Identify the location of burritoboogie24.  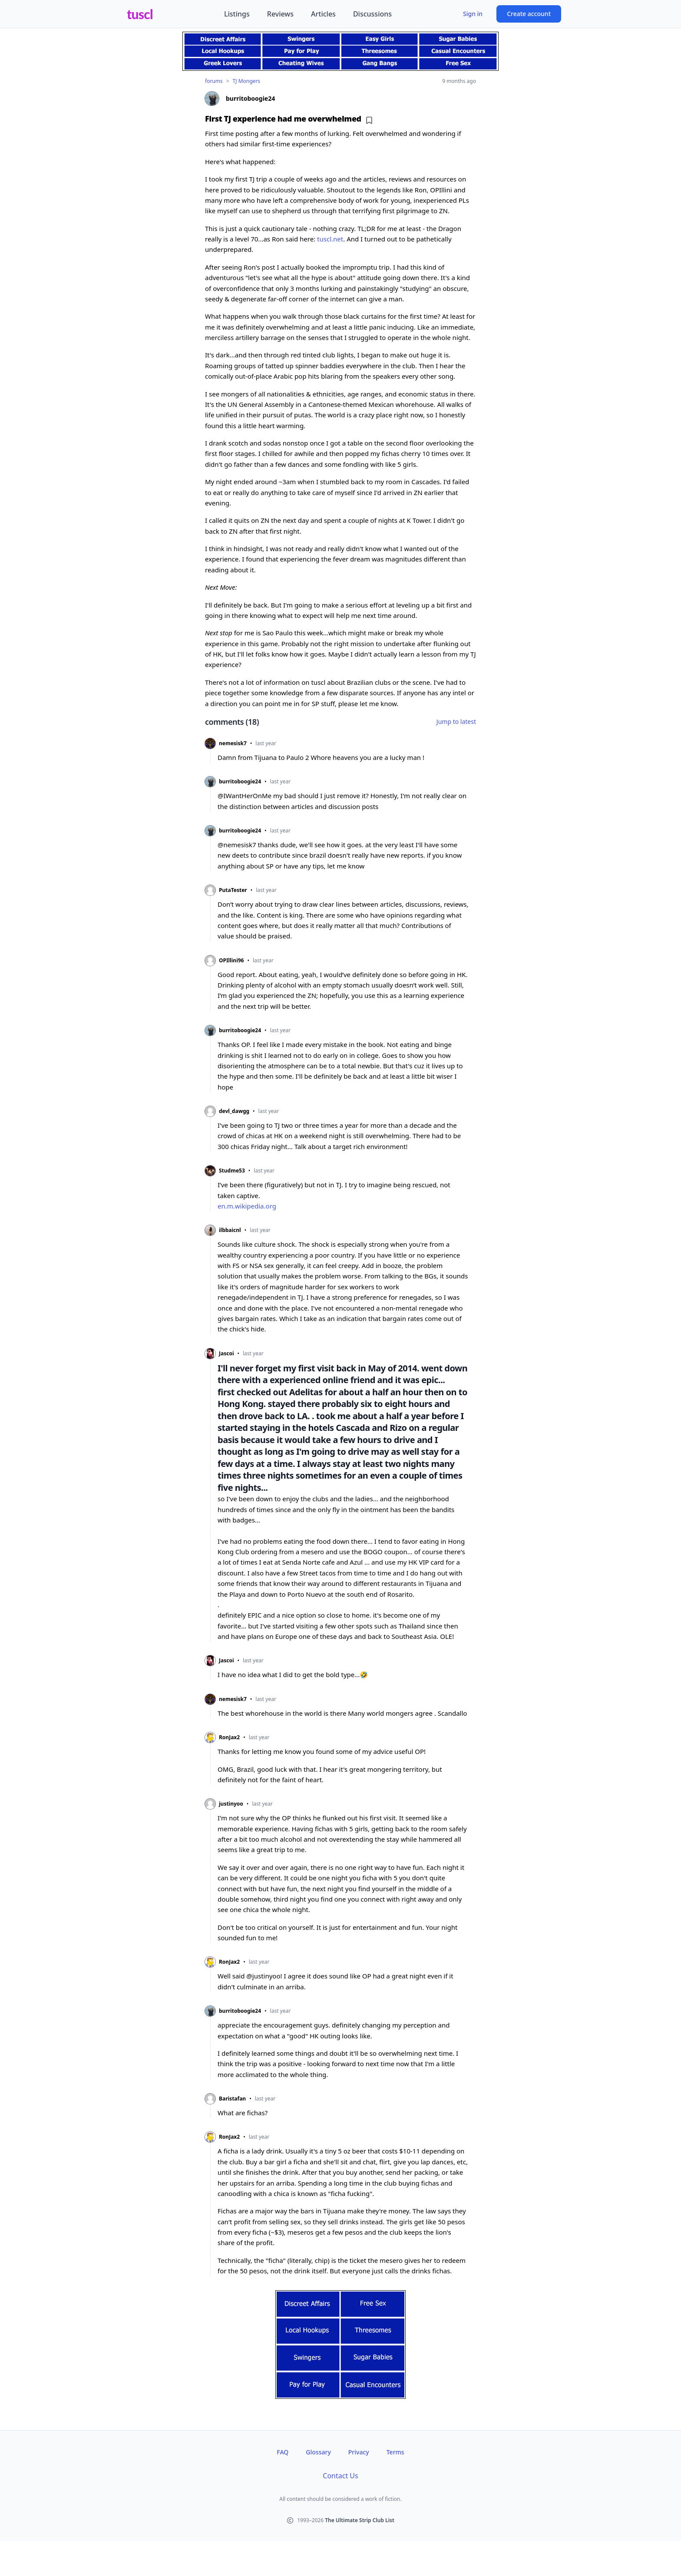
(240, 781).